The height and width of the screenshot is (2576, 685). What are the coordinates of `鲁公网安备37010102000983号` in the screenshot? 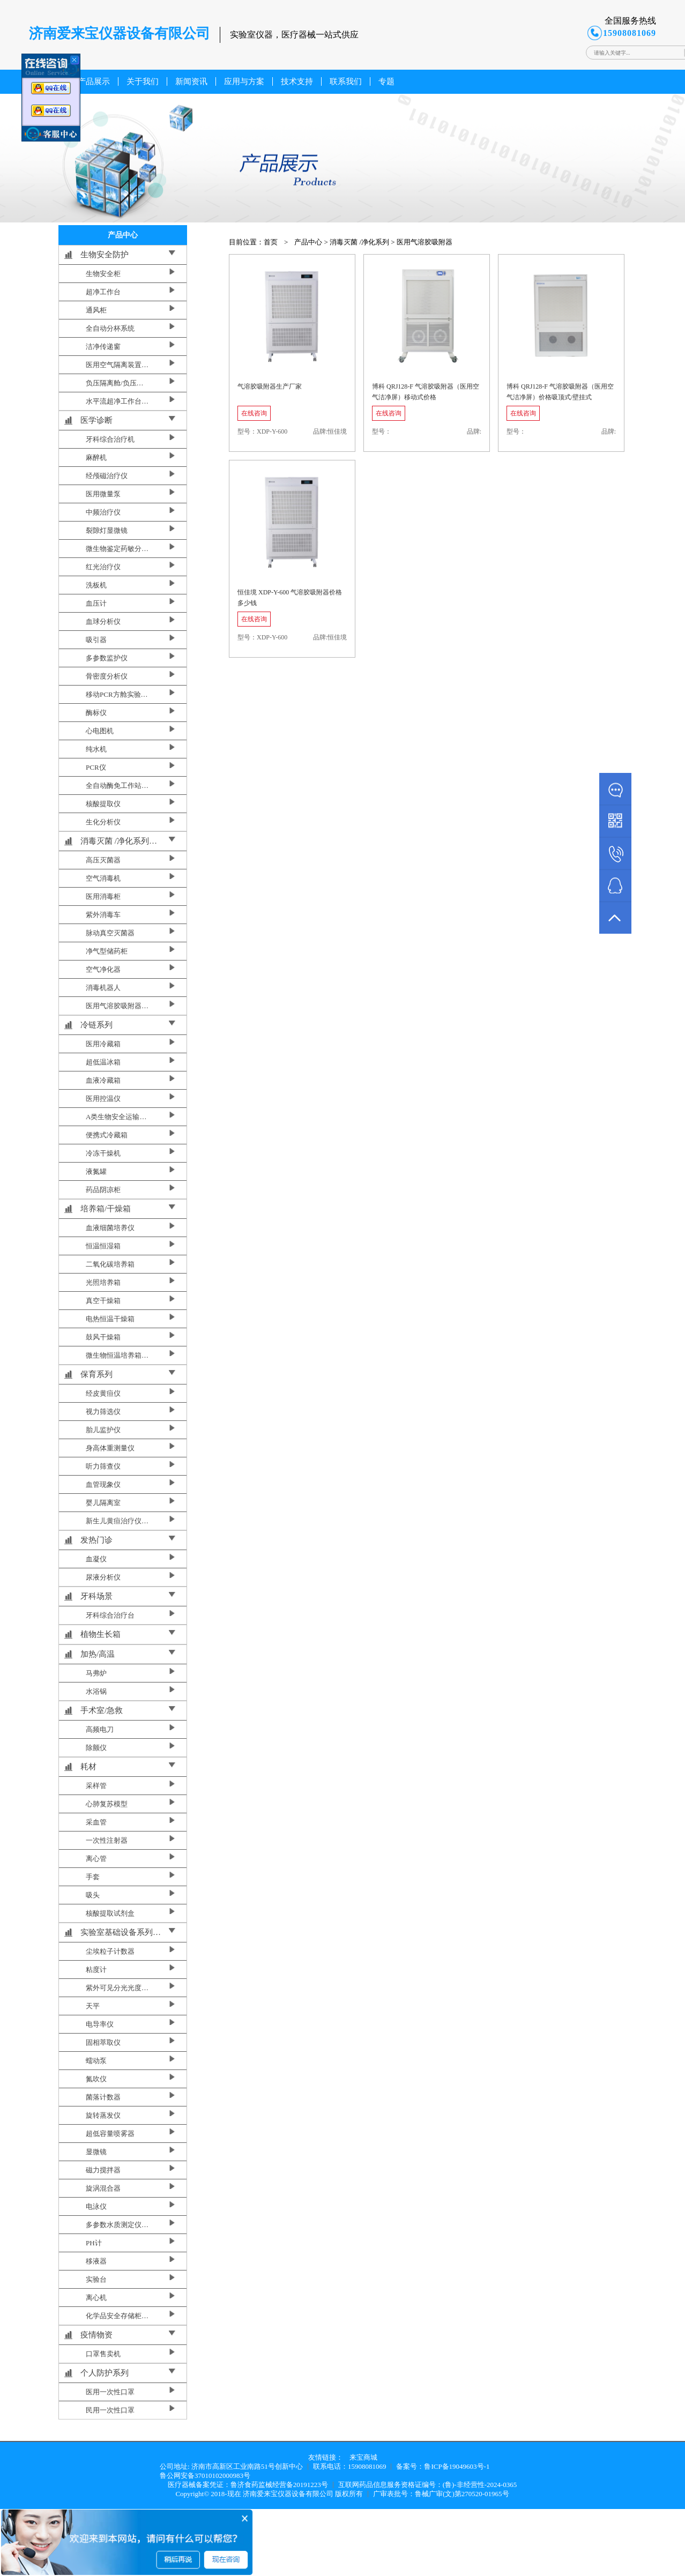 It's located at (205, 2475).